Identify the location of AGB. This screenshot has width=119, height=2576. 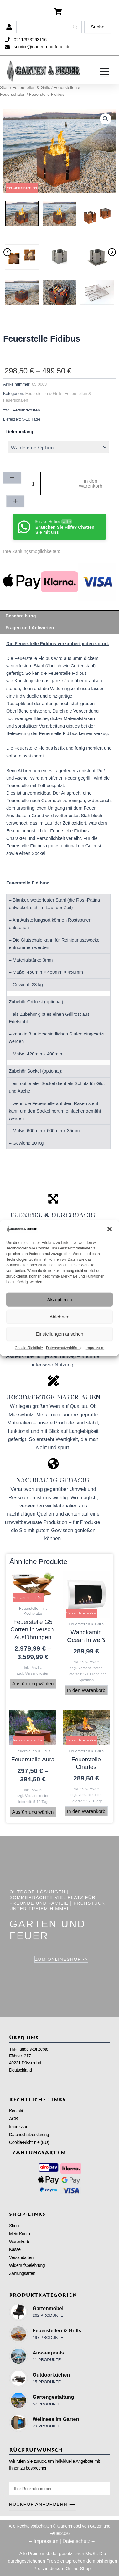
(13, 2118).